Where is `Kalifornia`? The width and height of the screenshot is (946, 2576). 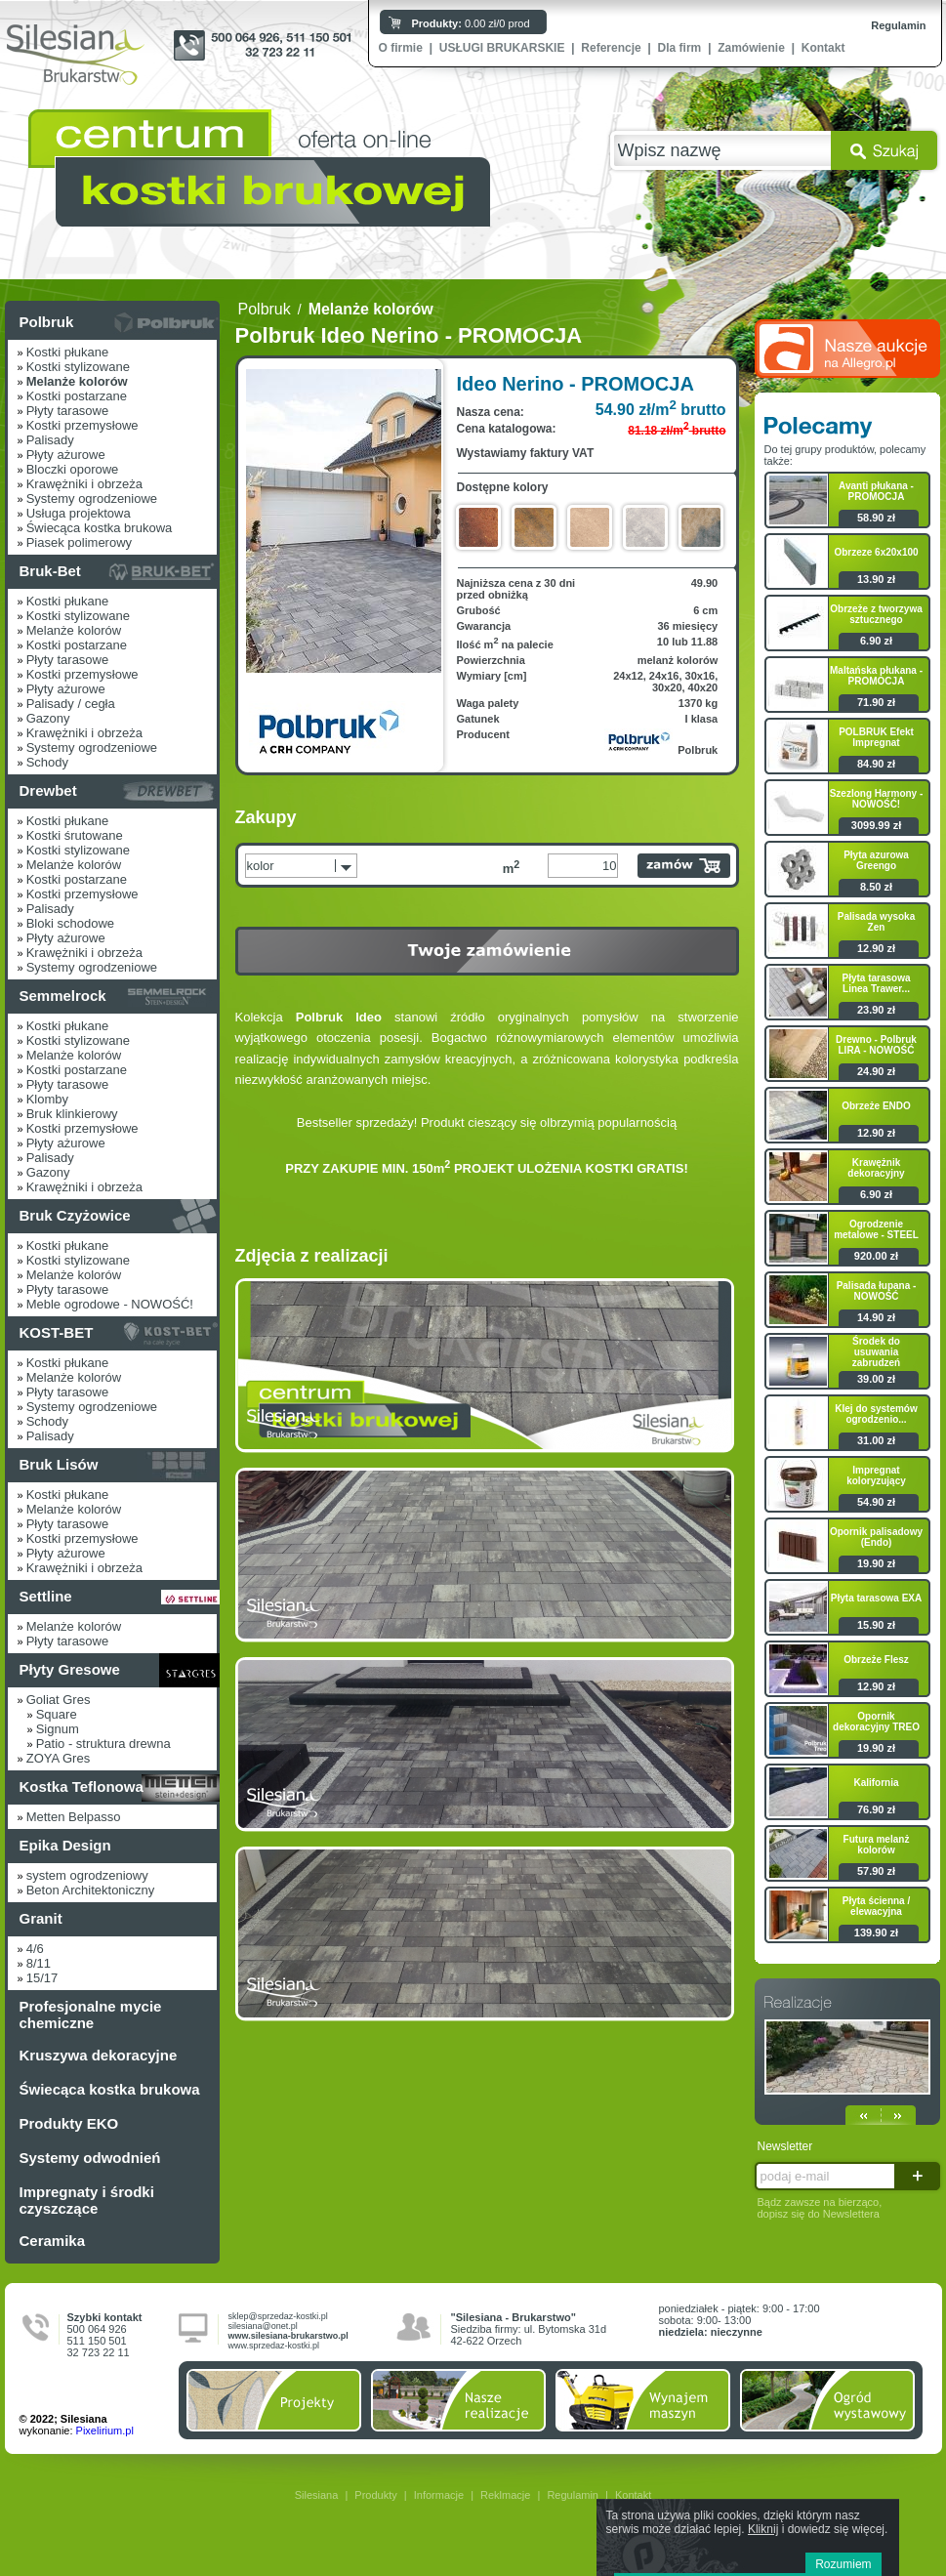 Kalifornia is located at coordinates (875, 1782).